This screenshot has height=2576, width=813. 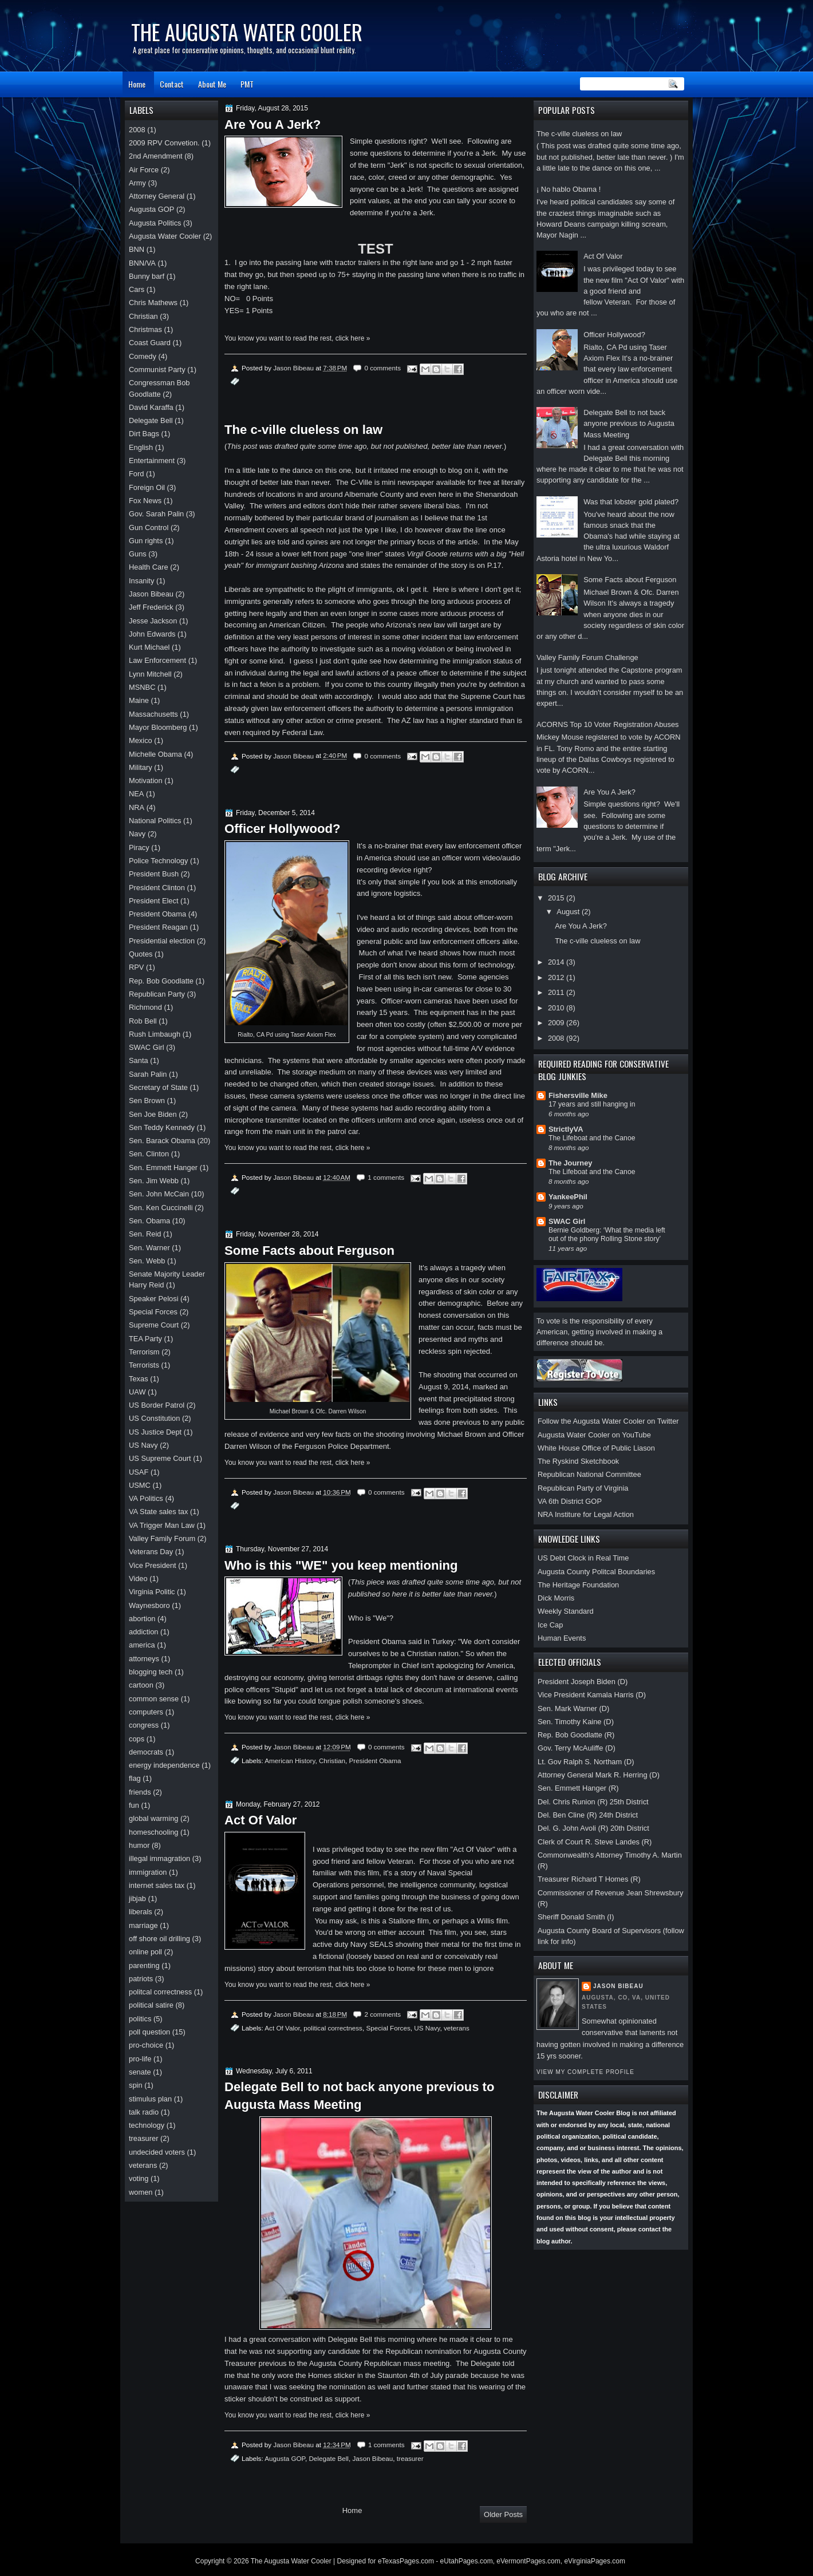 I want to click on Gov. Terry McAuliffe (D), so click(x=576, y=1748).